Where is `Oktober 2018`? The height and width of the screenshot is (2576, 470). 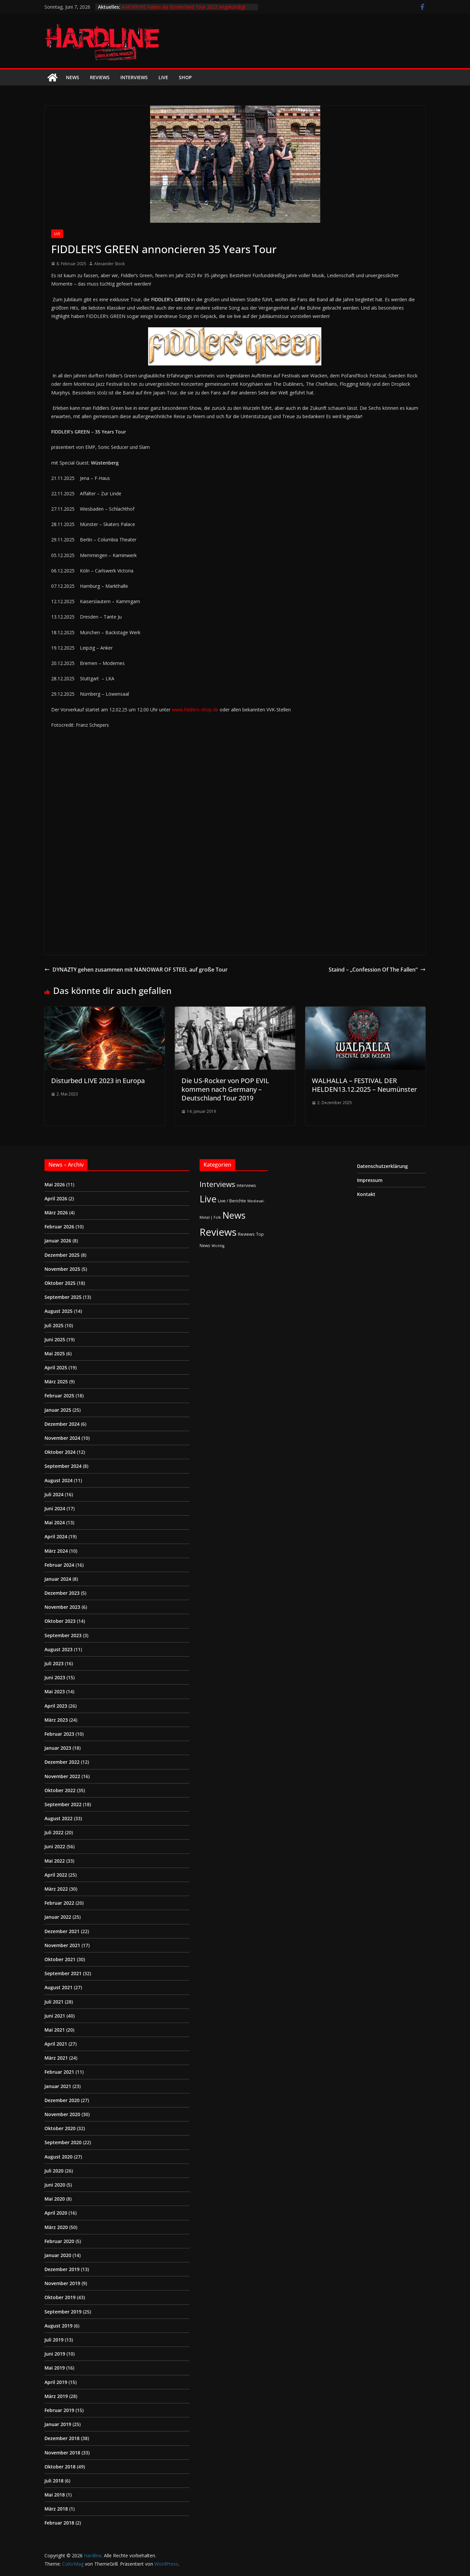
Oktober 2018 is located at coordinates (60, 2466).